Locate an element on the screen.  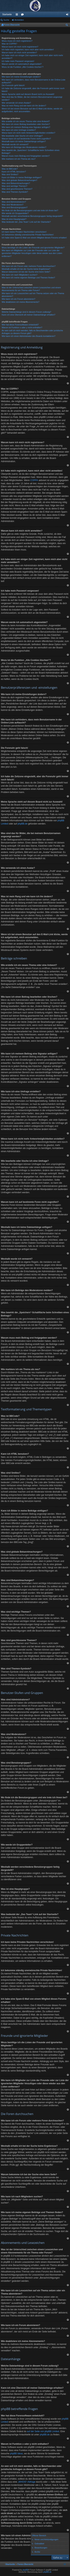
Wie kann ich ein Forum abonnieren? is located at coordinates (18, 299).